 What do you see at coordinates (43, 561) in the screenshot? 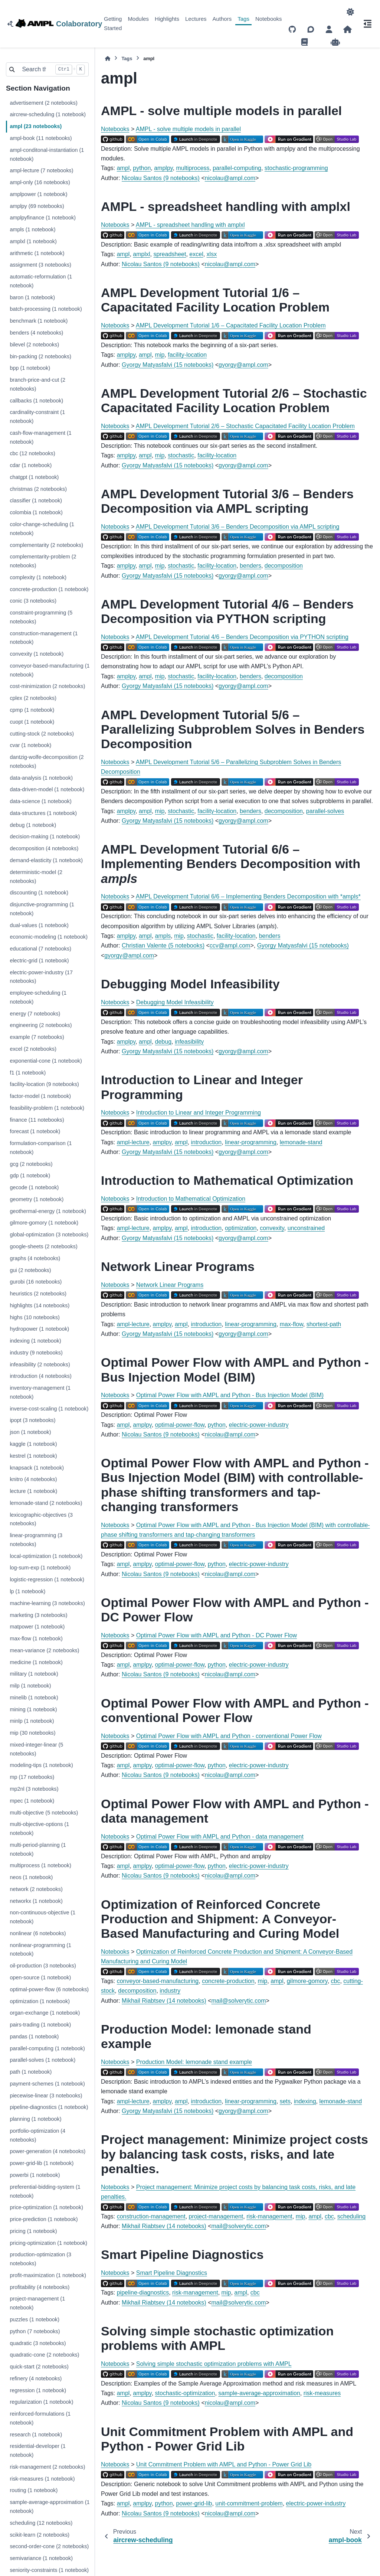
I see `complementarity-problem (2 notebooks)` at bounding box center [43, 561].